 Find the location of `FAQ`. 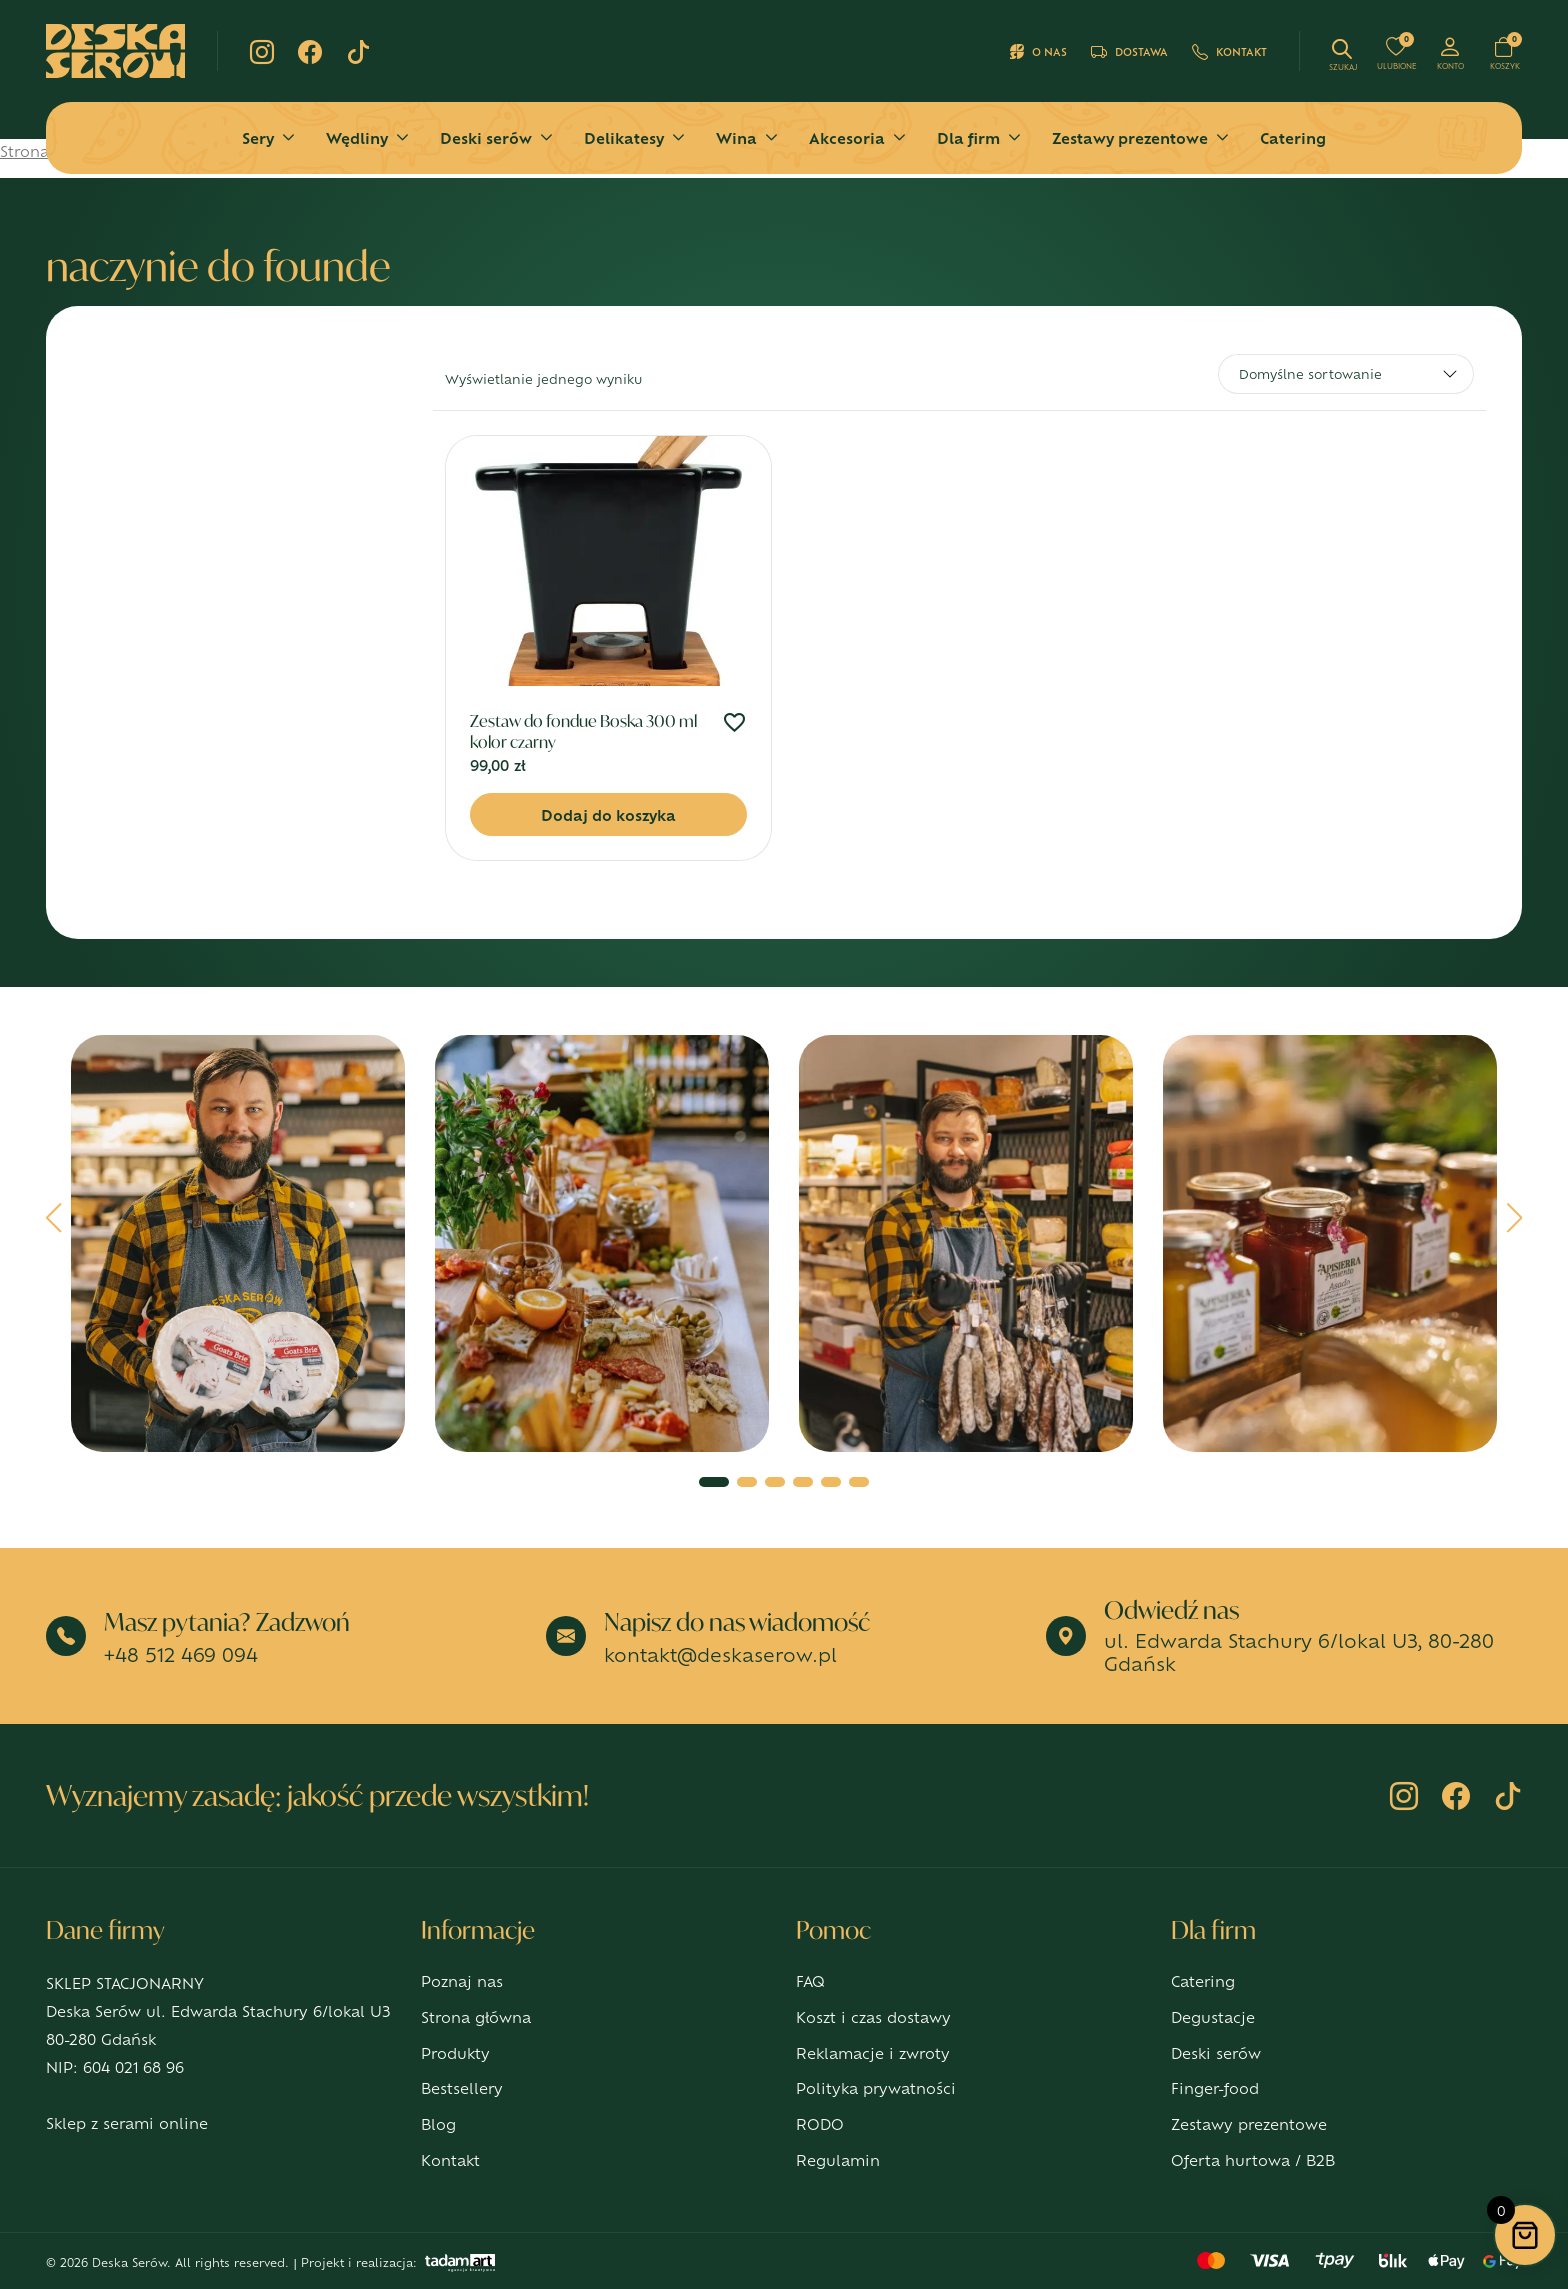

FAQ is located at coordinates (810, 1980).